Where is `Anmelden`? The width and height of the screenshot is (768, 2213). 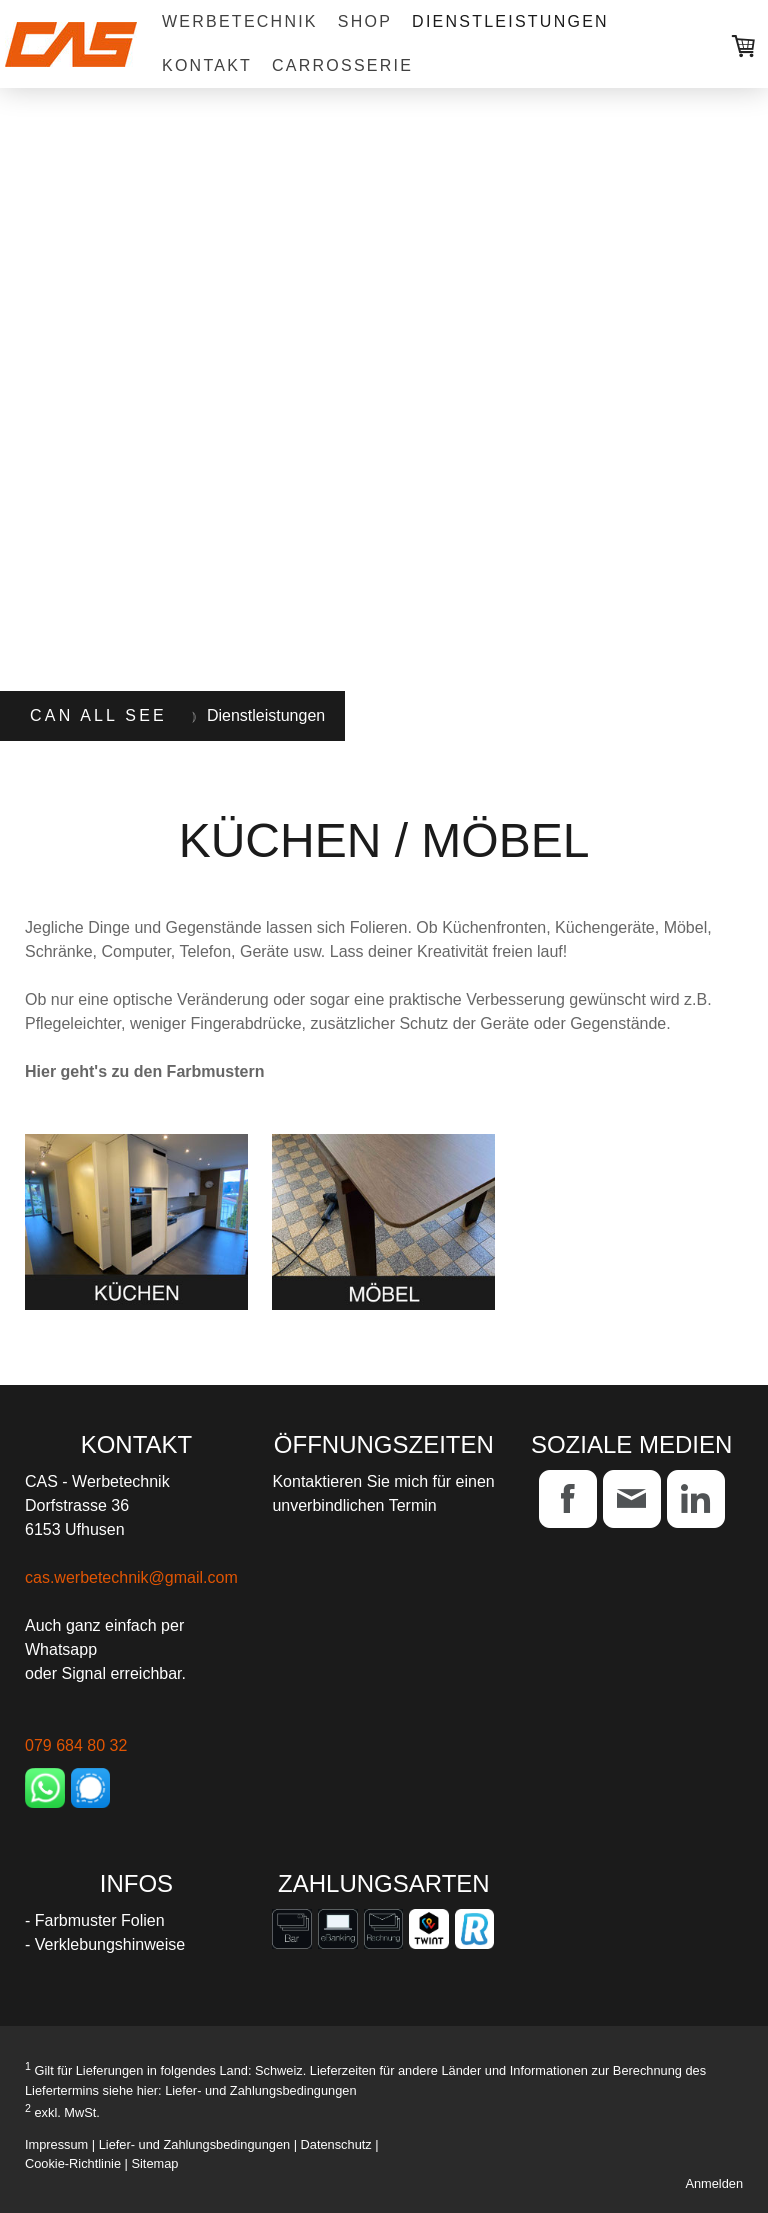
Anmelden is located at coordinates (714, 2183).